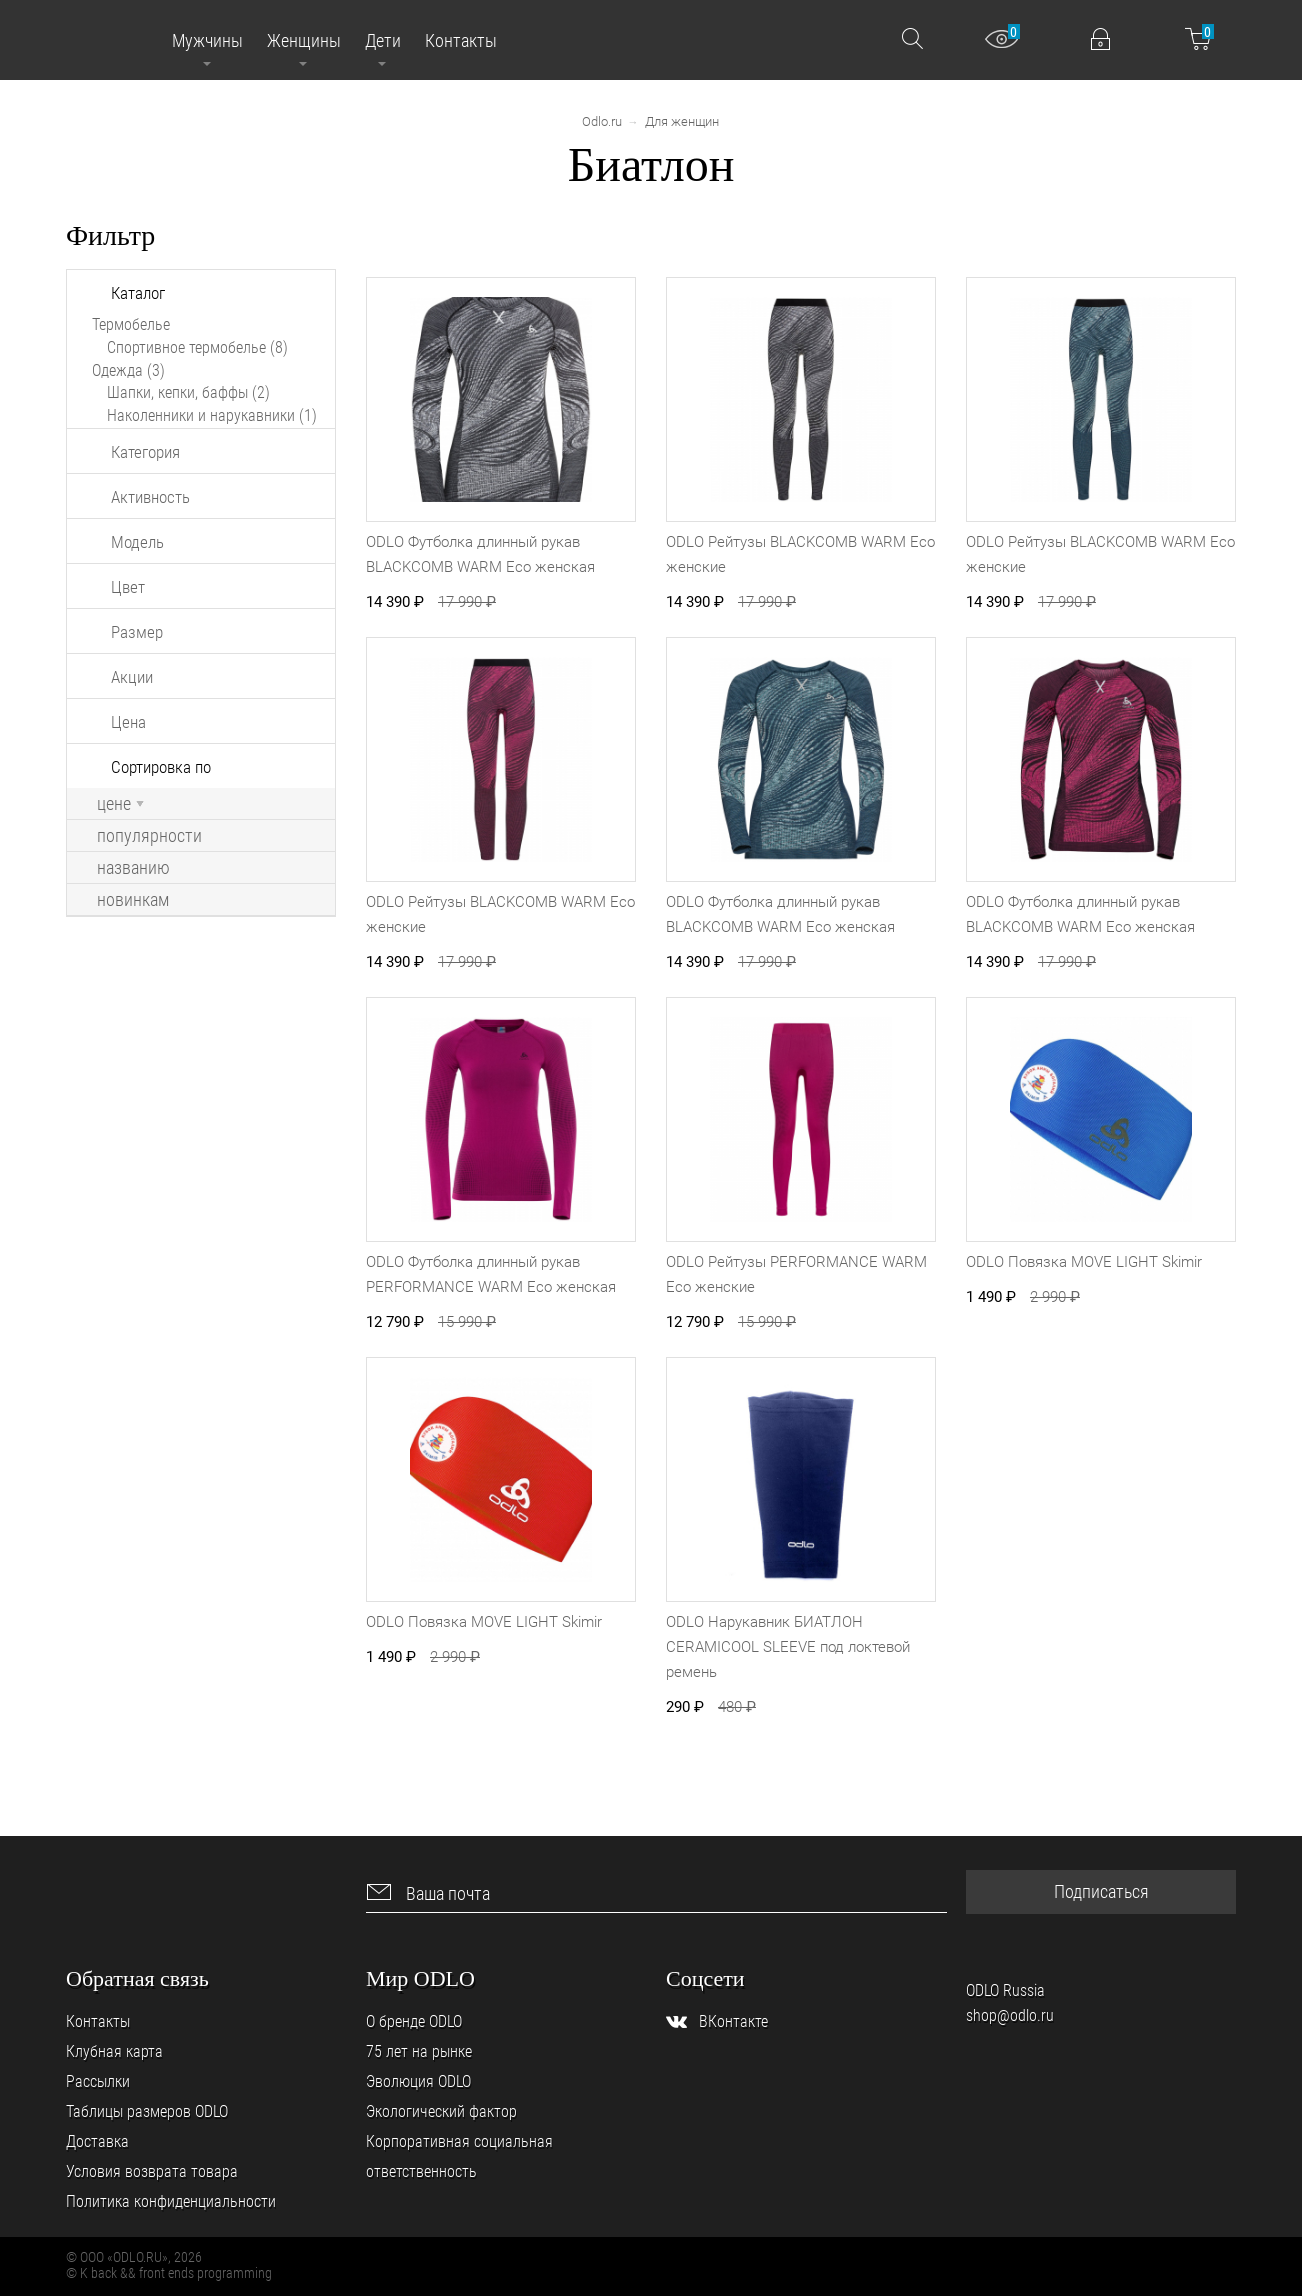 Image resolution: width=1302 pixels, height=2296 pixels. Describe the element at coordinates (418, 2081) in the screenshot. I see `Эволюция ODLO` at that location.